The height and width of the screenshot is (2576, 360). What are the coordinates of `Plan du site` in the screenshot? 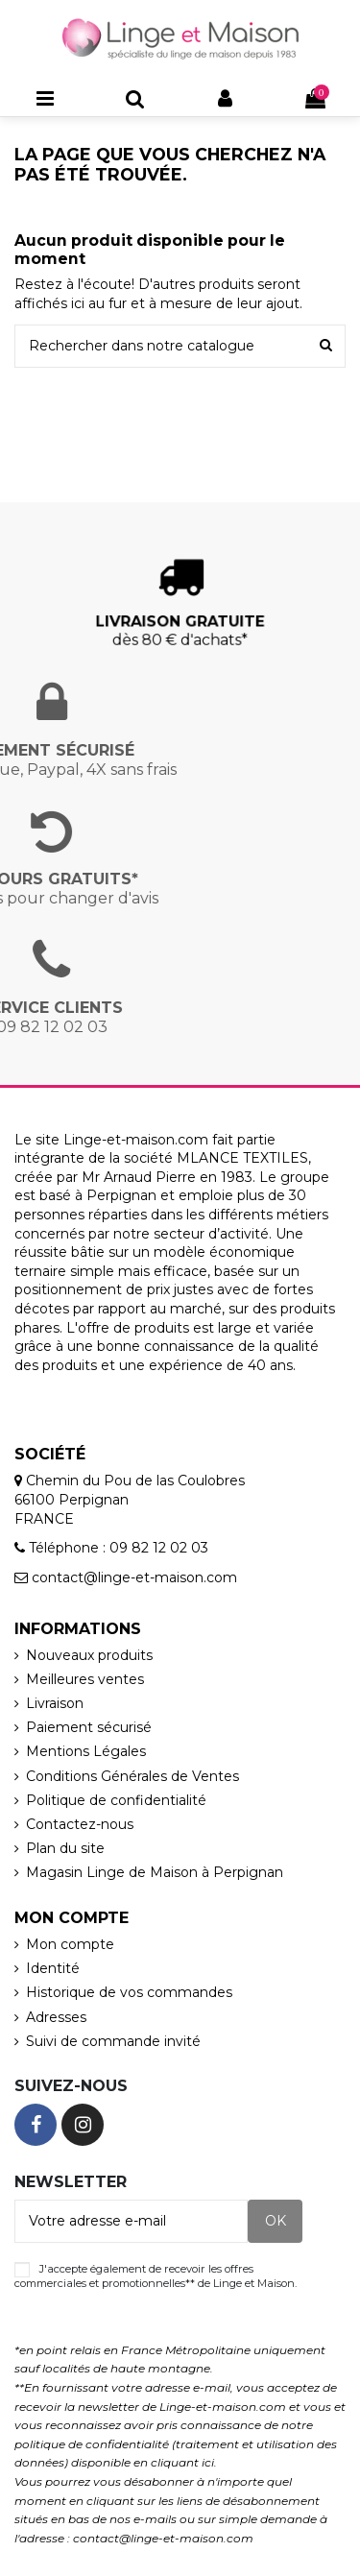 It's located at (65, 1848).